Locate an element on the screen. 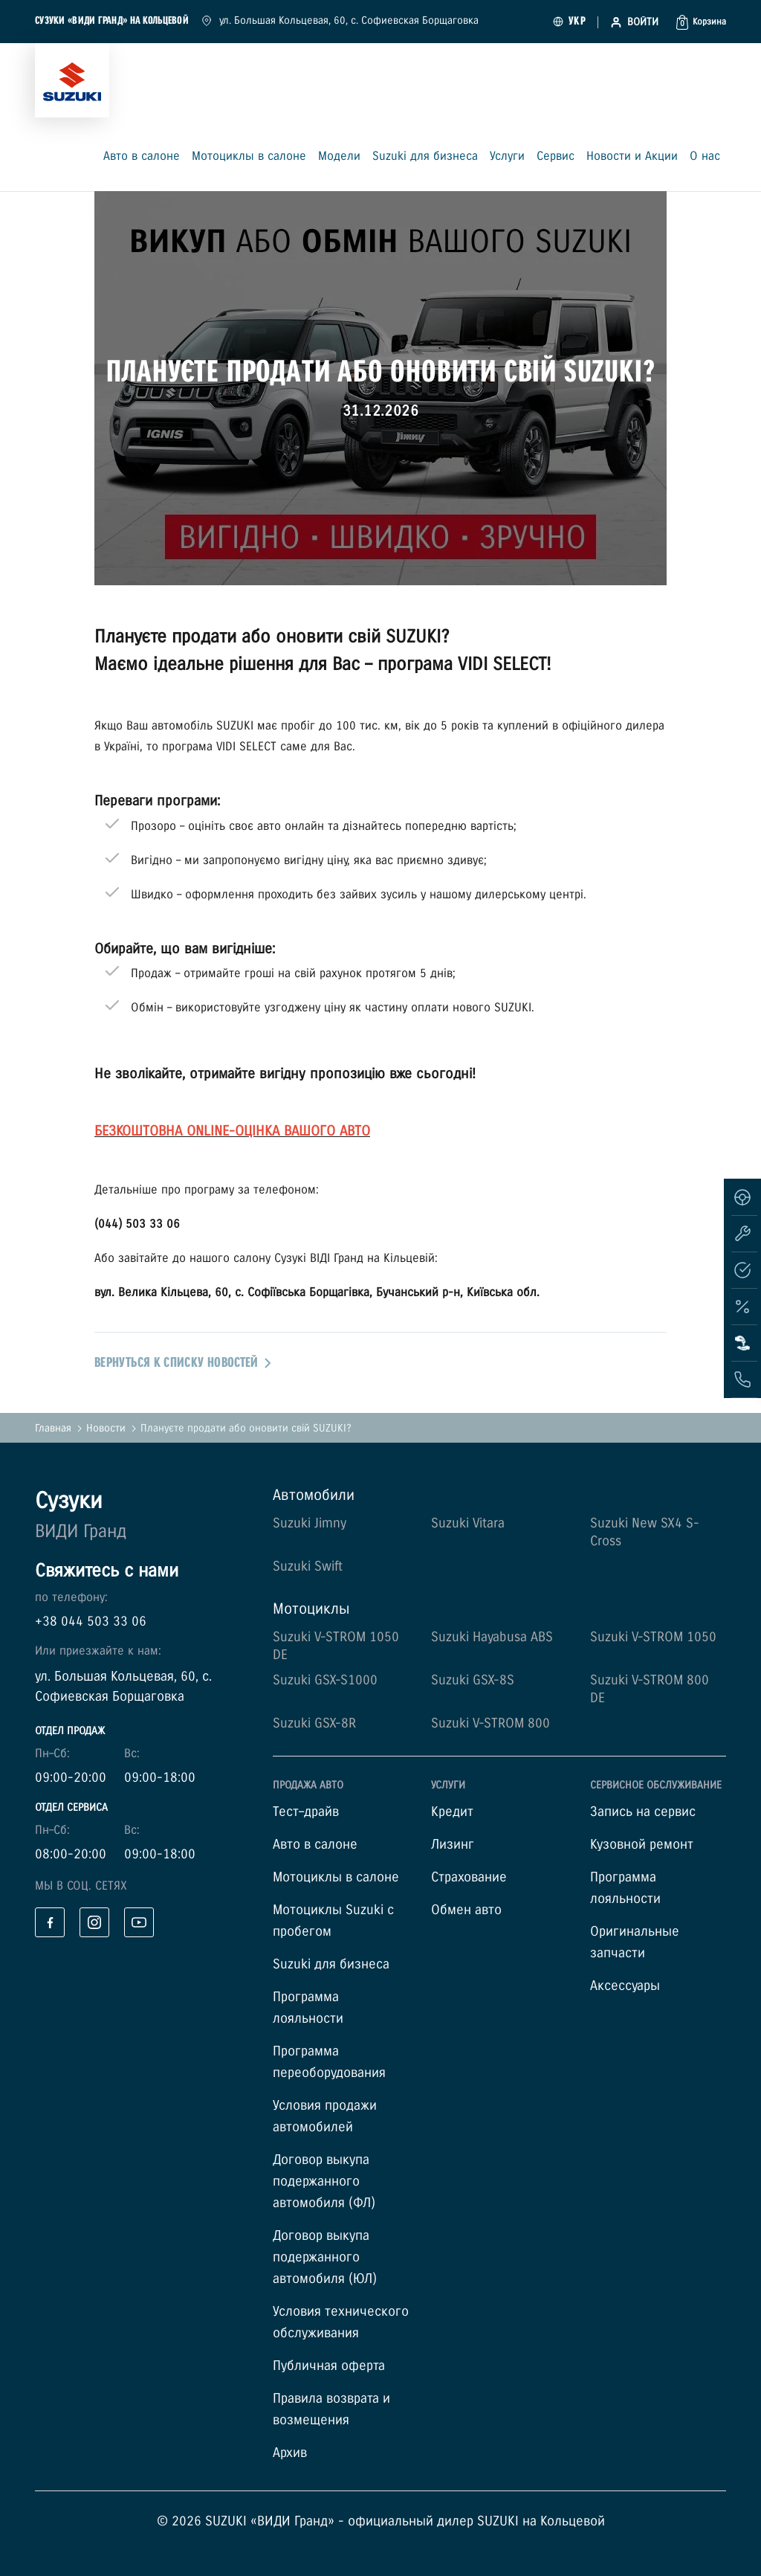  Новости и Акции is located at coordinates (632, 156).